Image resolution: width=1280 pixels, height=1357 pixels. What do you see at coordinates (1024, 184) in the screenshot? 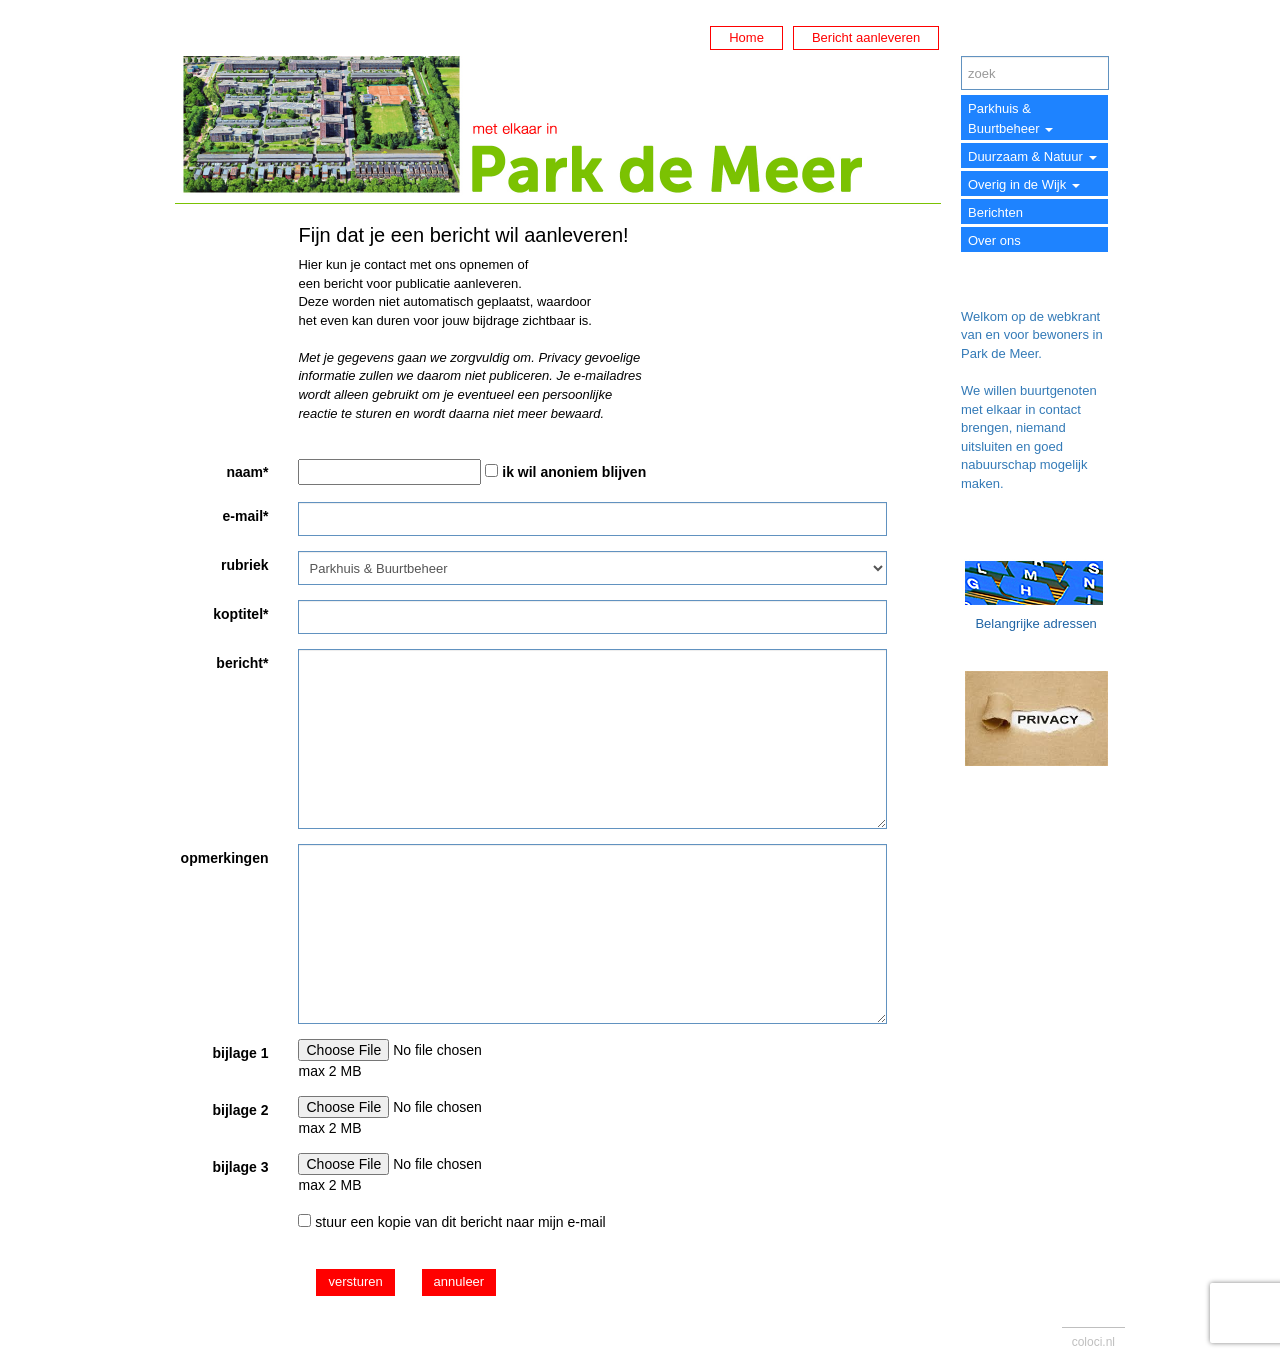
I see `Overig in de Wijk` at bounding box center [1024, 184].